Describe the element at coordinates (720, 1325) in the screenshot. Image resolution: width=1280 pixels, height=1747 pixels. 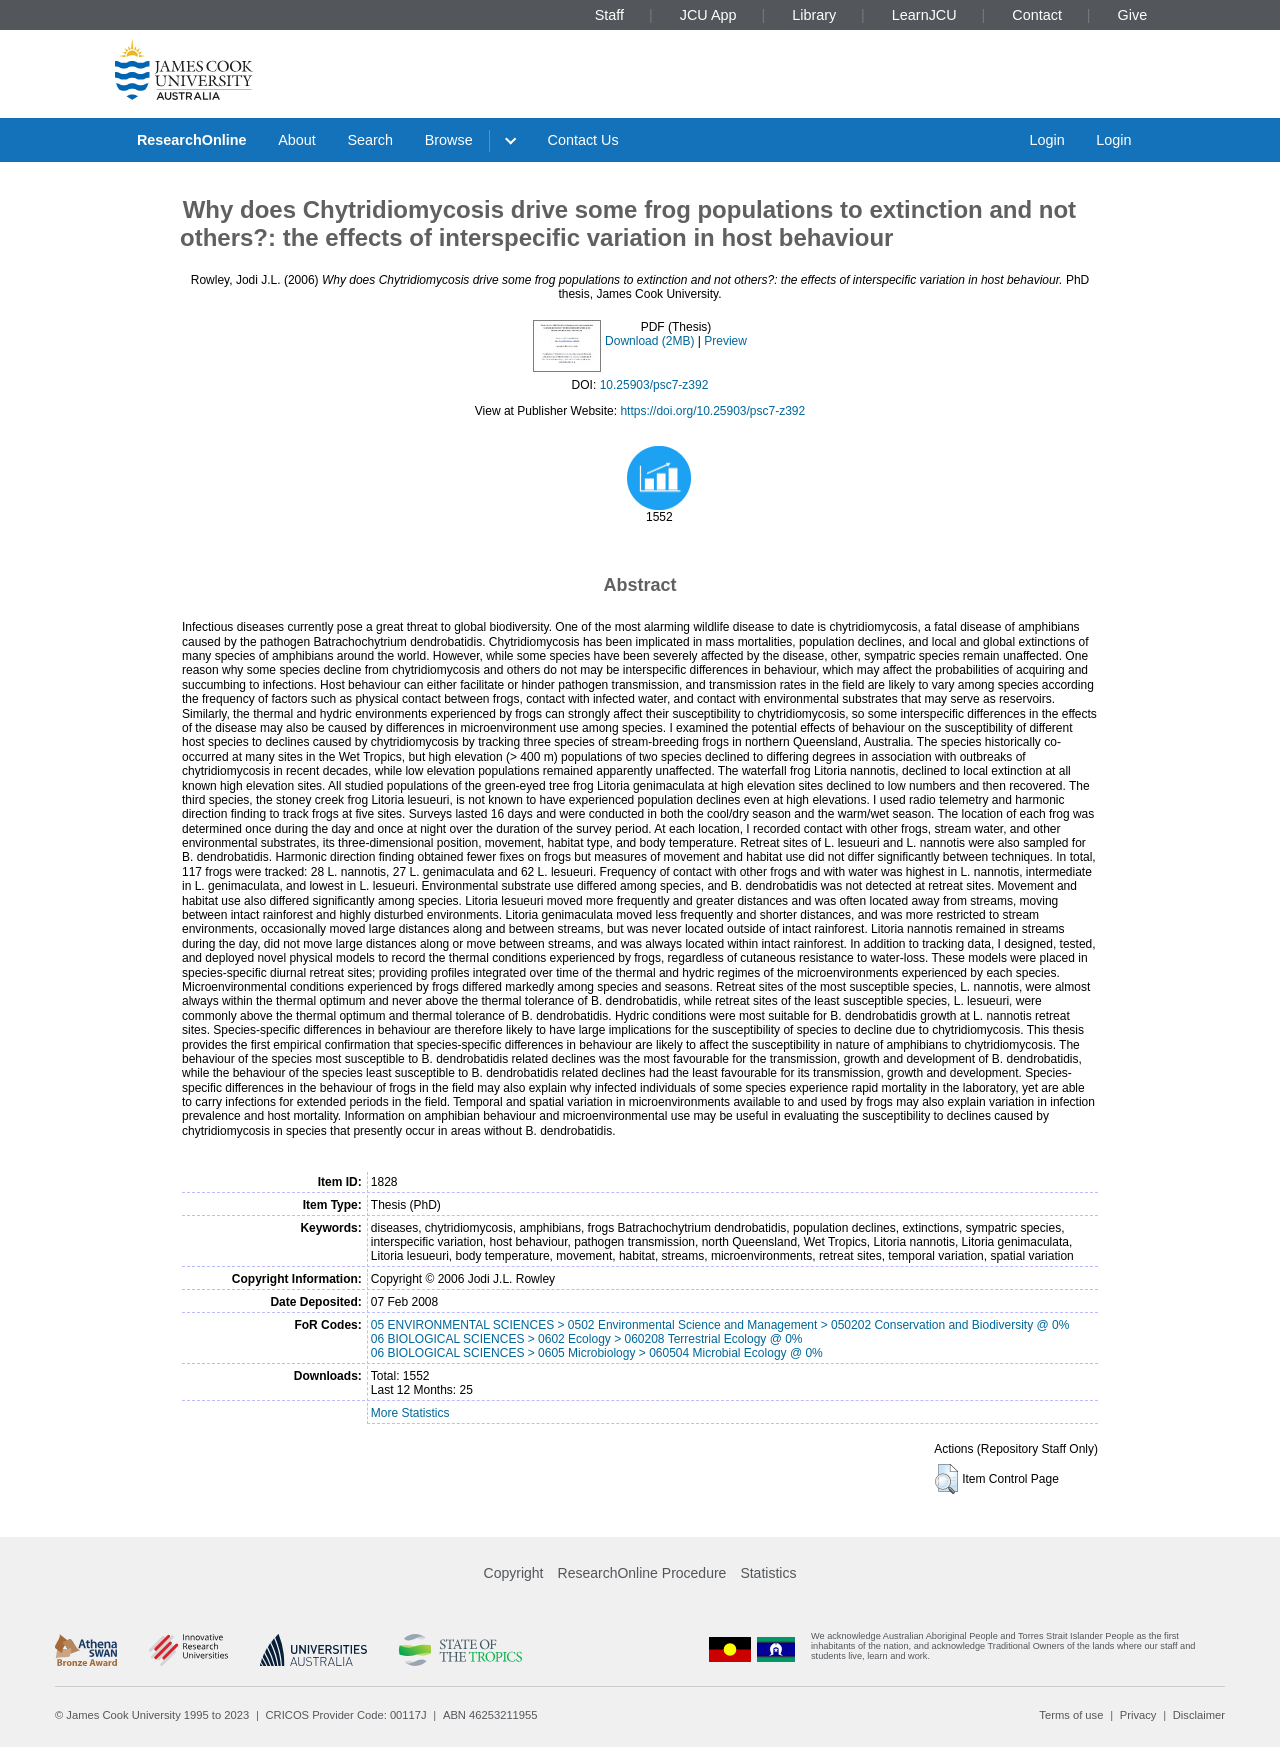
I see `05 ENVIRONMENTAL SCIENCES > 0502 Environmental Science and Management > 050202 Conservation and Biodiversity @ 0%` at that location.